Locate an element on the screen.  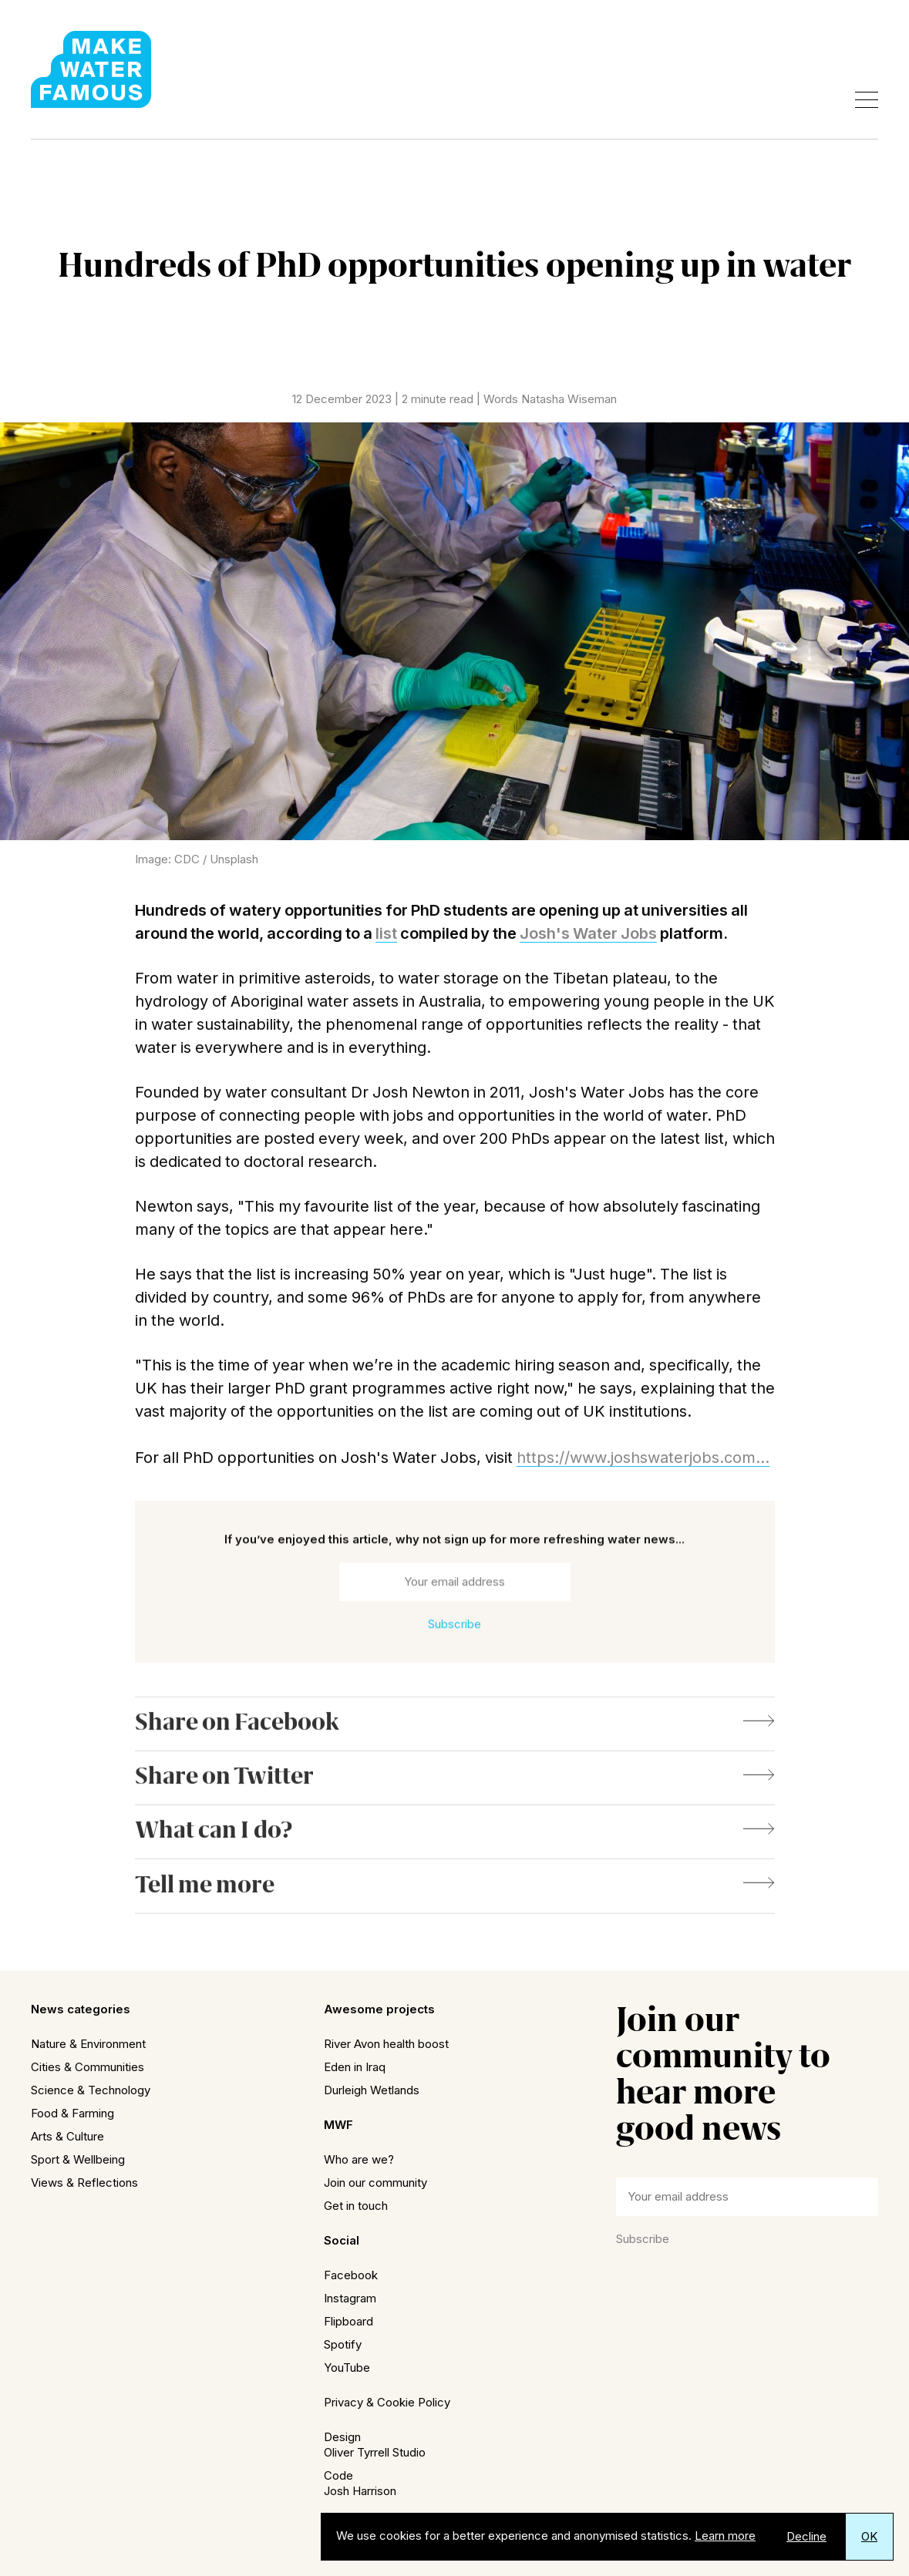
Flipboard is located at coordinates (348, 2321).